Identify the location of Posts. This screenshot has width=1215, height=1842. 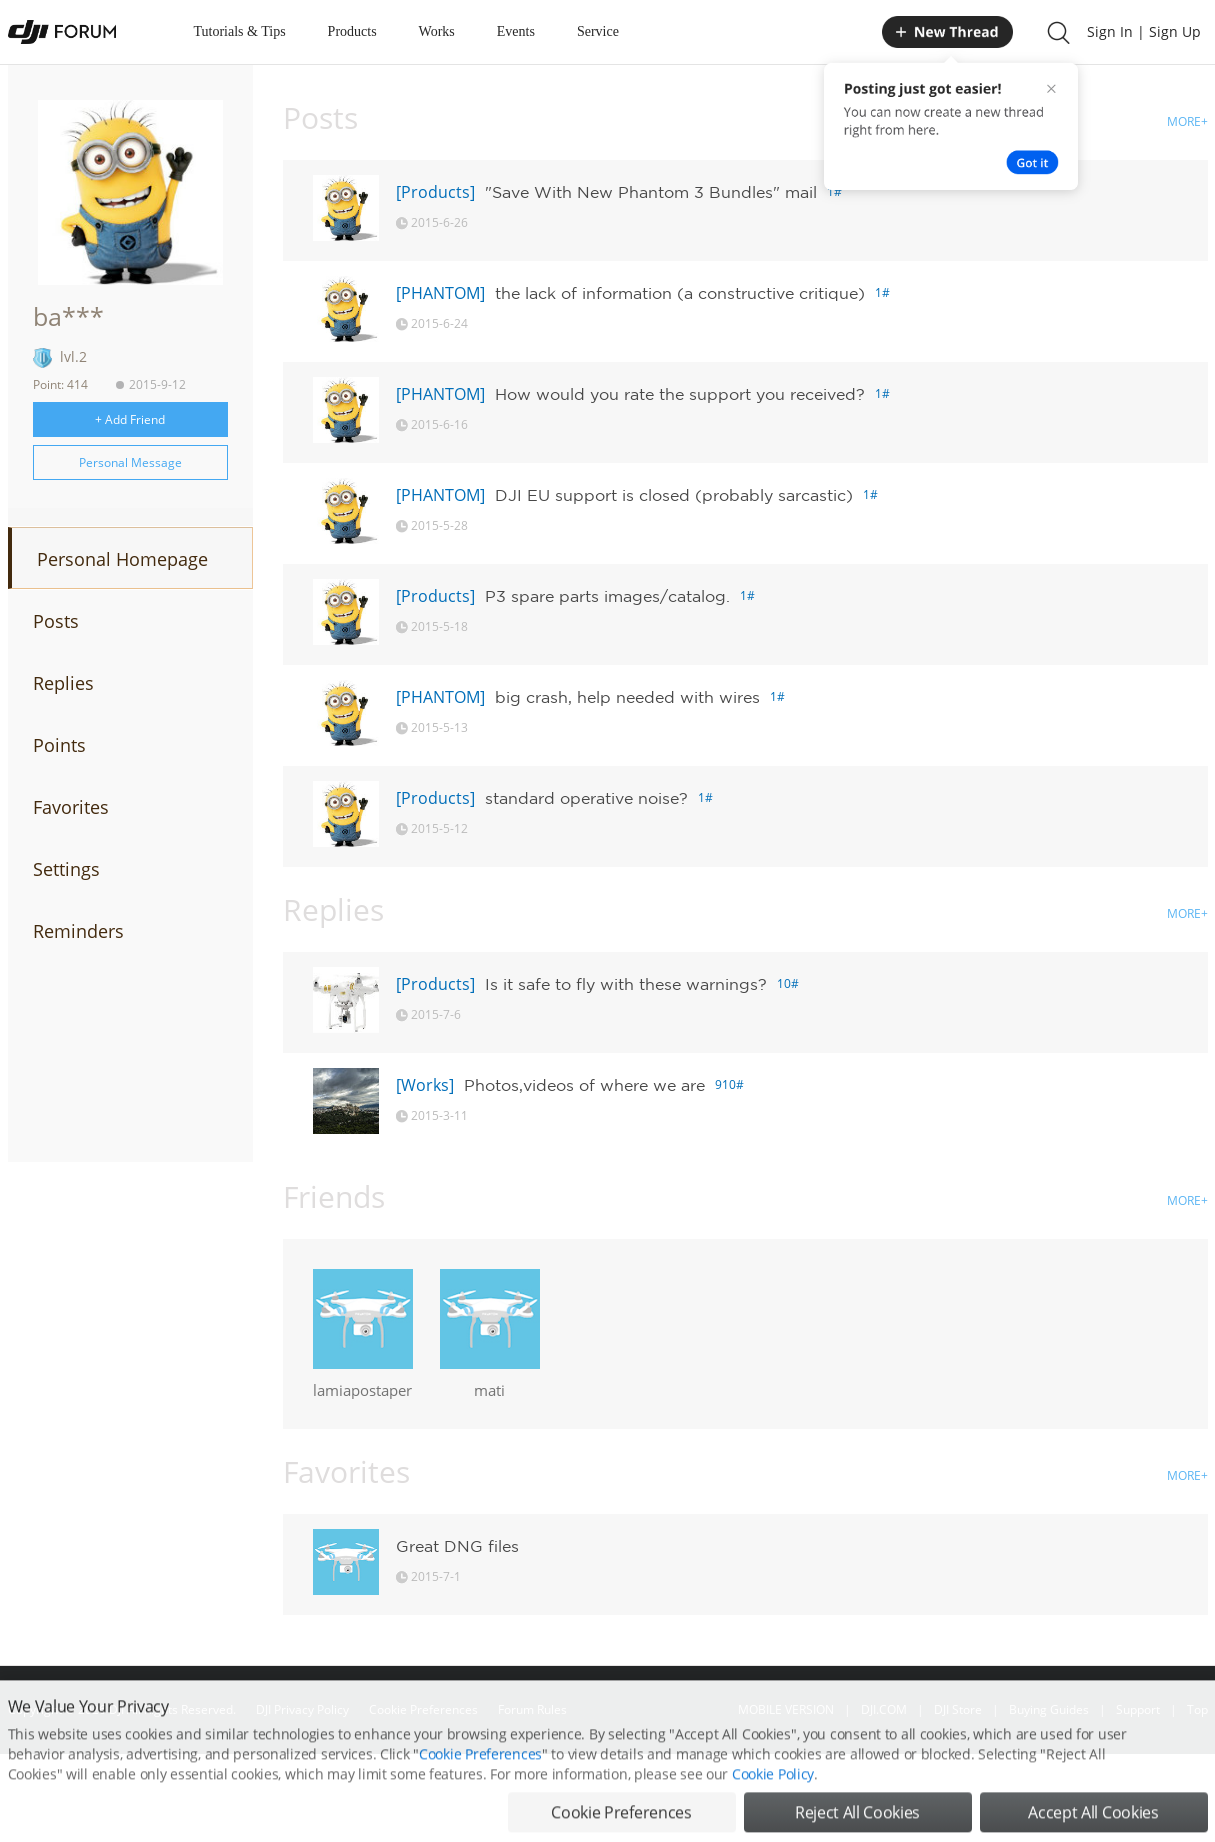
(56, 621).